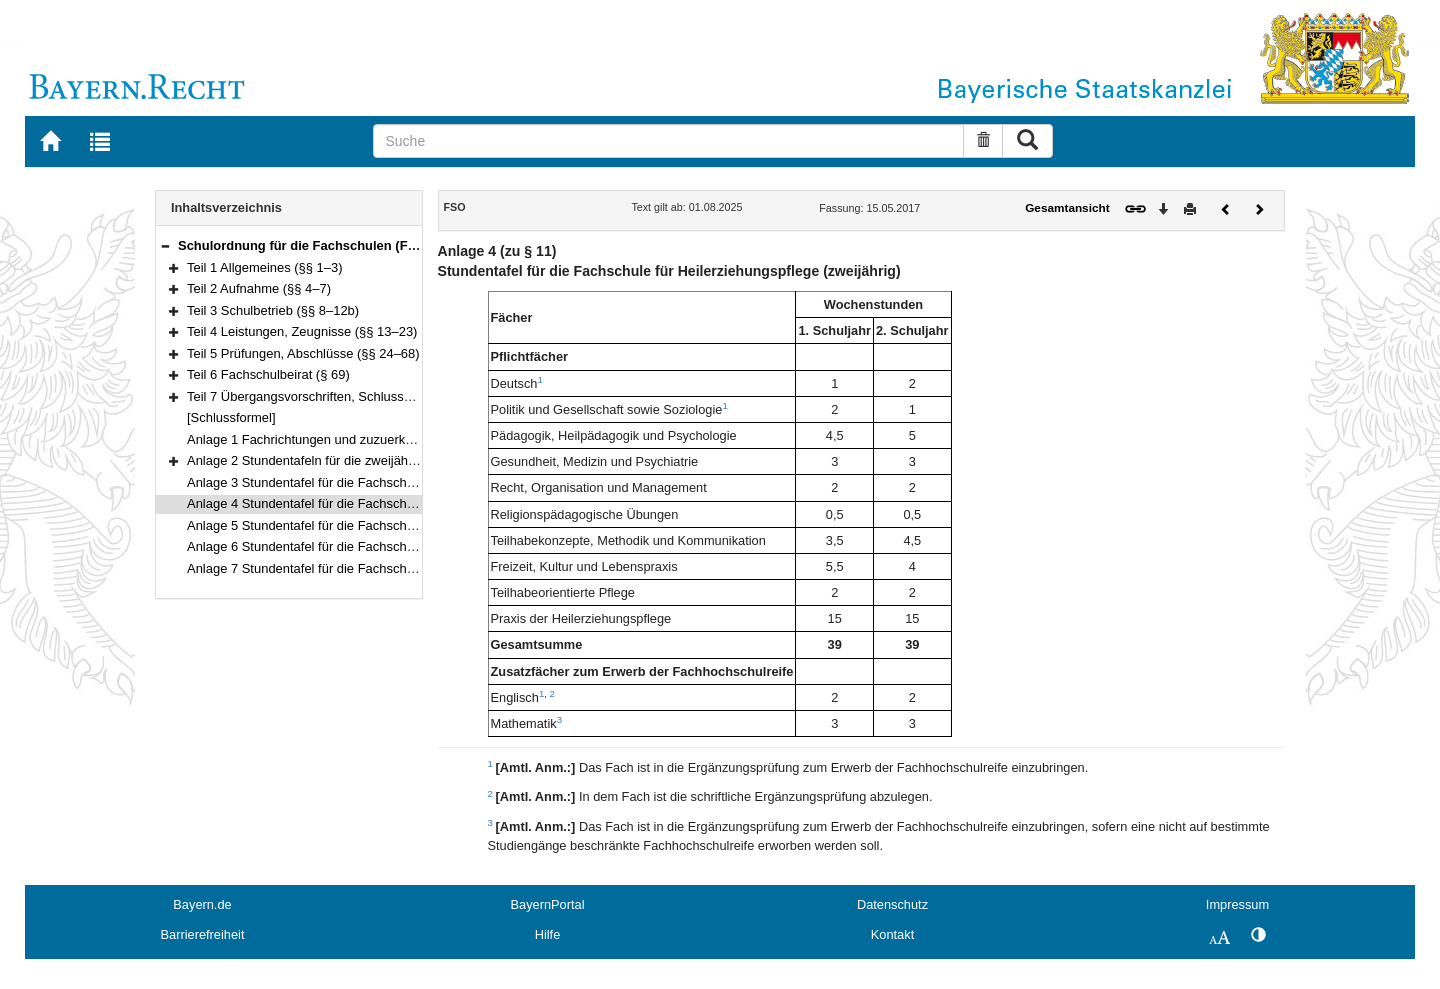 The height and width of the screenshot is (989, 1440). What do you see at coordinates (302, 331) in the screenshot?
I see `Teil 4 Leistungen, Zeugnisse (§§ 13–23)` at bounding box center [302, 331].